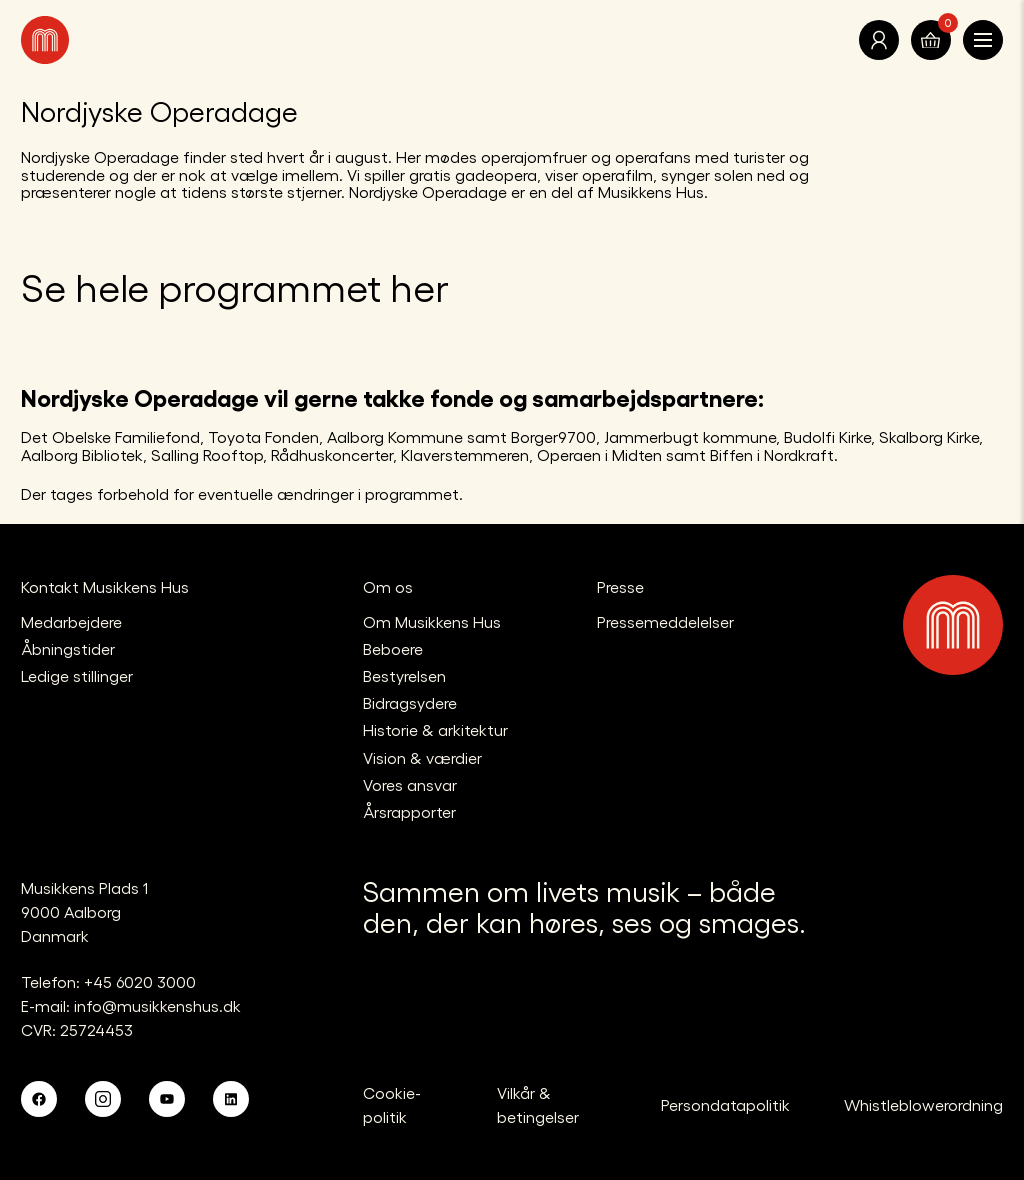 This screenshot has height=1180, width=1024. Describe the element at coordinates (879, 40) in the screenshot. I see `[Translate.Navigation.Profile]` at that location.